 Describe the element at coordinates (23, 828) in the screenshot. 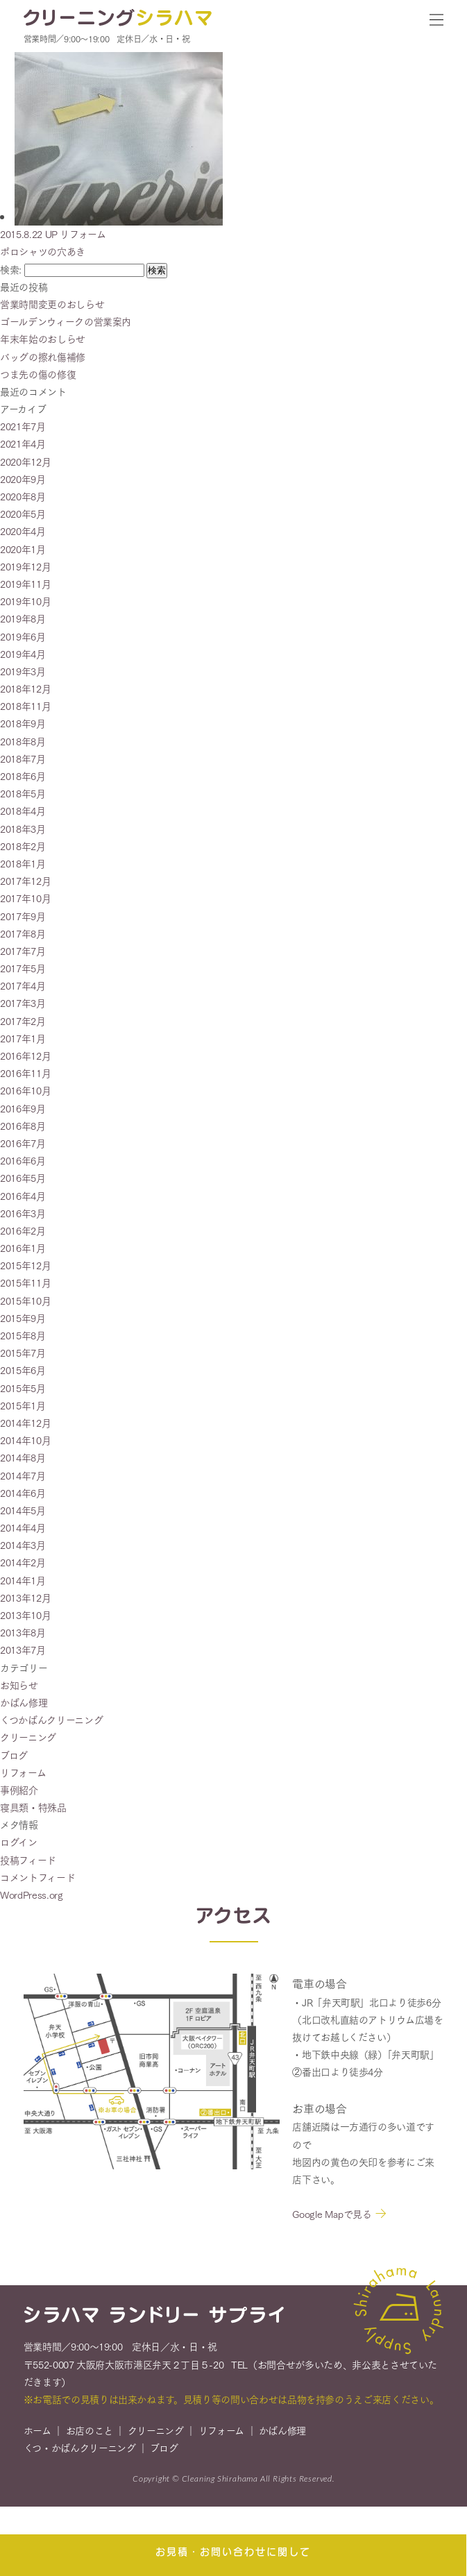

I see `2018年3月` at that location.